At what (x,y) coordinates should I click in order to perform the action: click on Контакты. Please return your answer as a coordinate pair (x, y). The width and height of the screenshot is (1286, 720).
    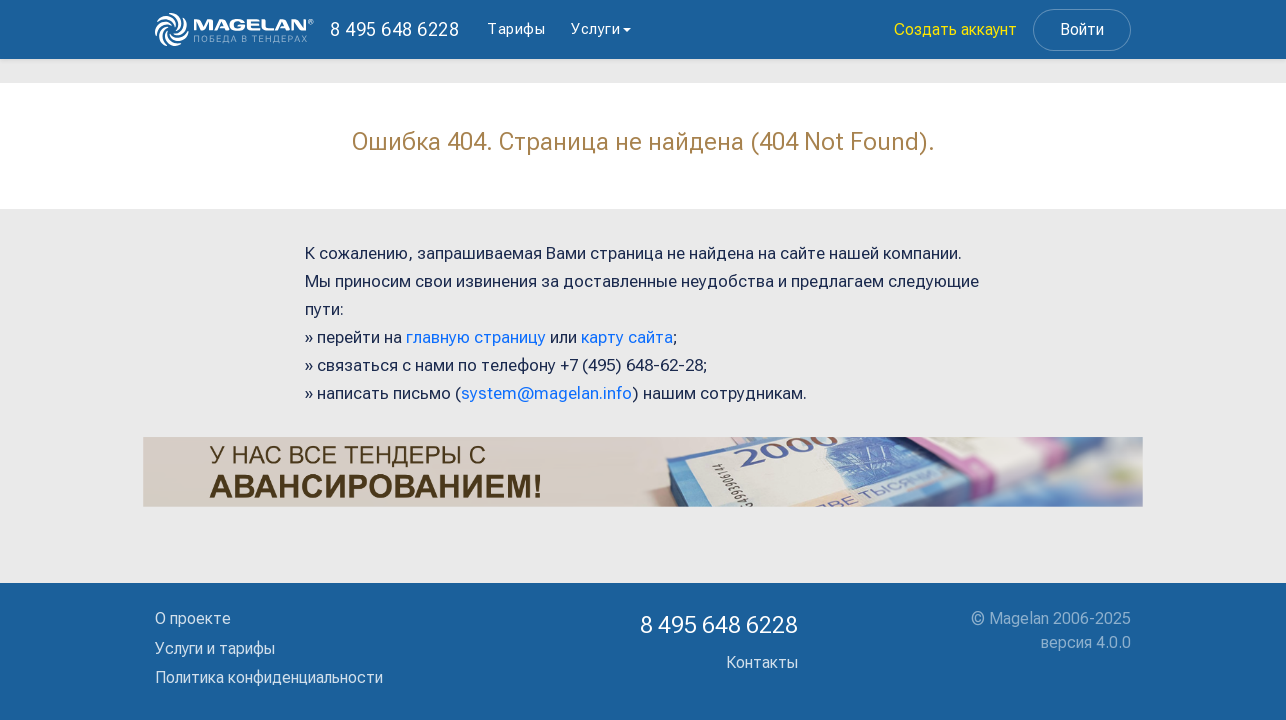
    Looking at the image, I should click on (762, 662).